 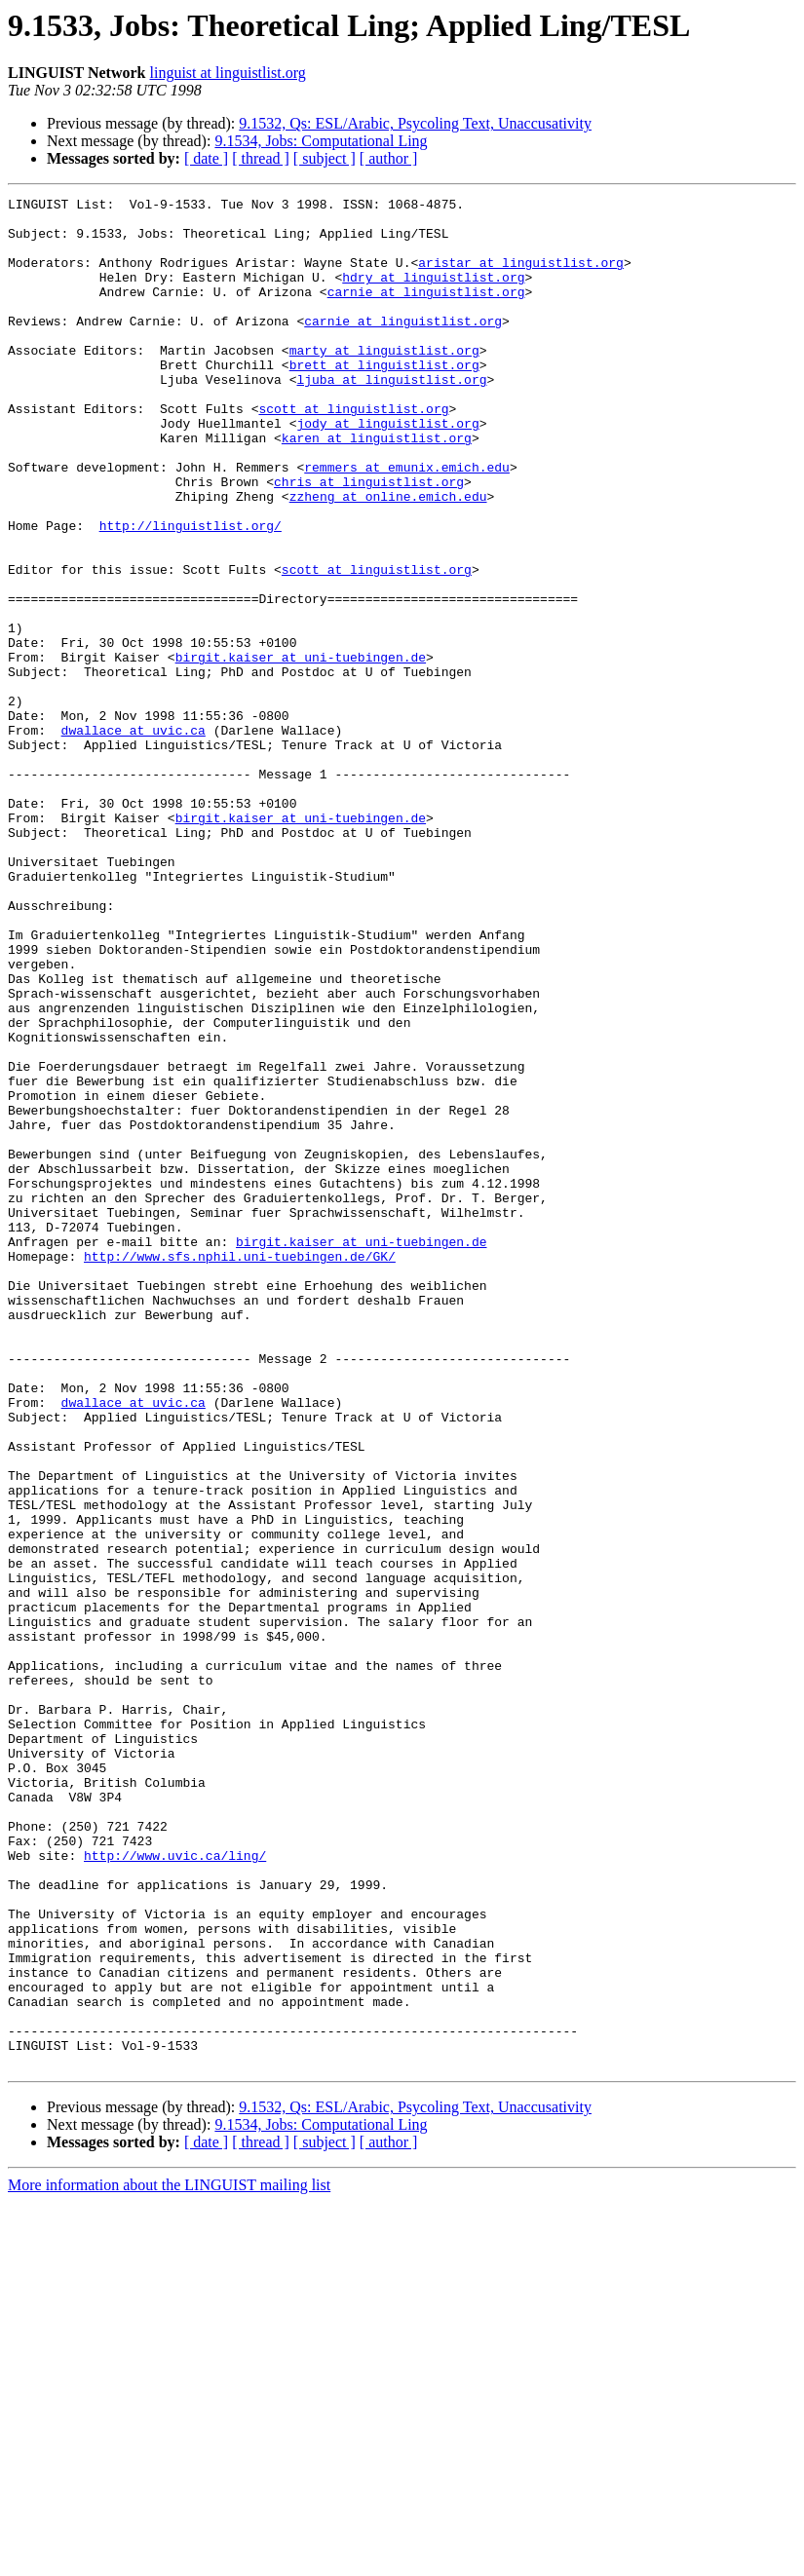 What do you see at coordinates (228, 72) in the screenshot?
I see `linguist at linguistlist.org` at bounding box center [228, 72].